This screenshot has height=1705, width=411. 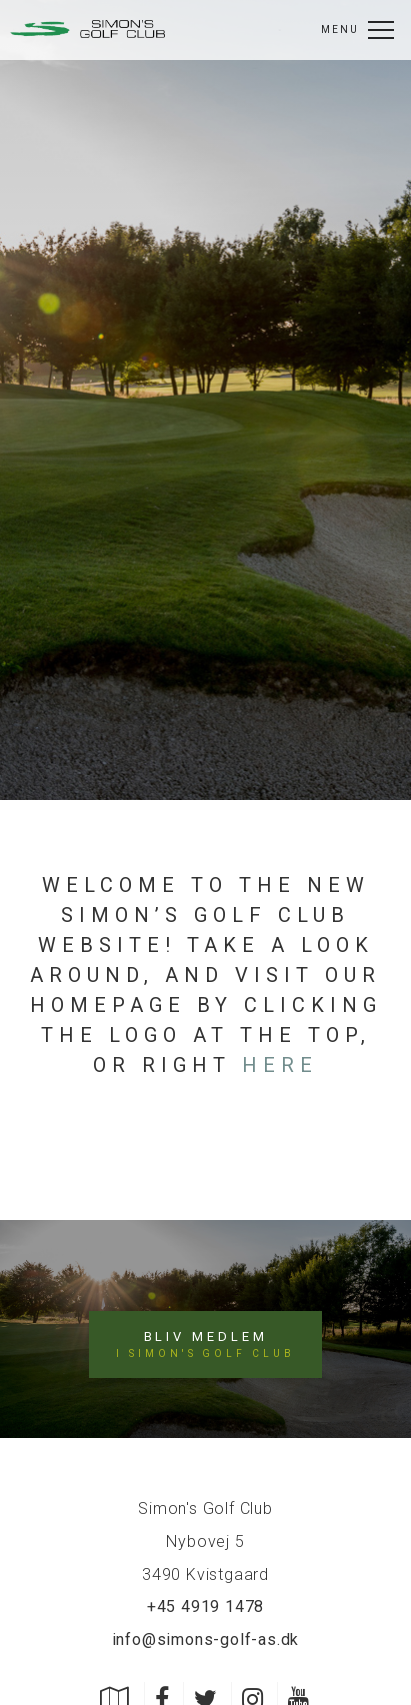 I want to click on +45 4919 1478, so click(x=205, y=1606).